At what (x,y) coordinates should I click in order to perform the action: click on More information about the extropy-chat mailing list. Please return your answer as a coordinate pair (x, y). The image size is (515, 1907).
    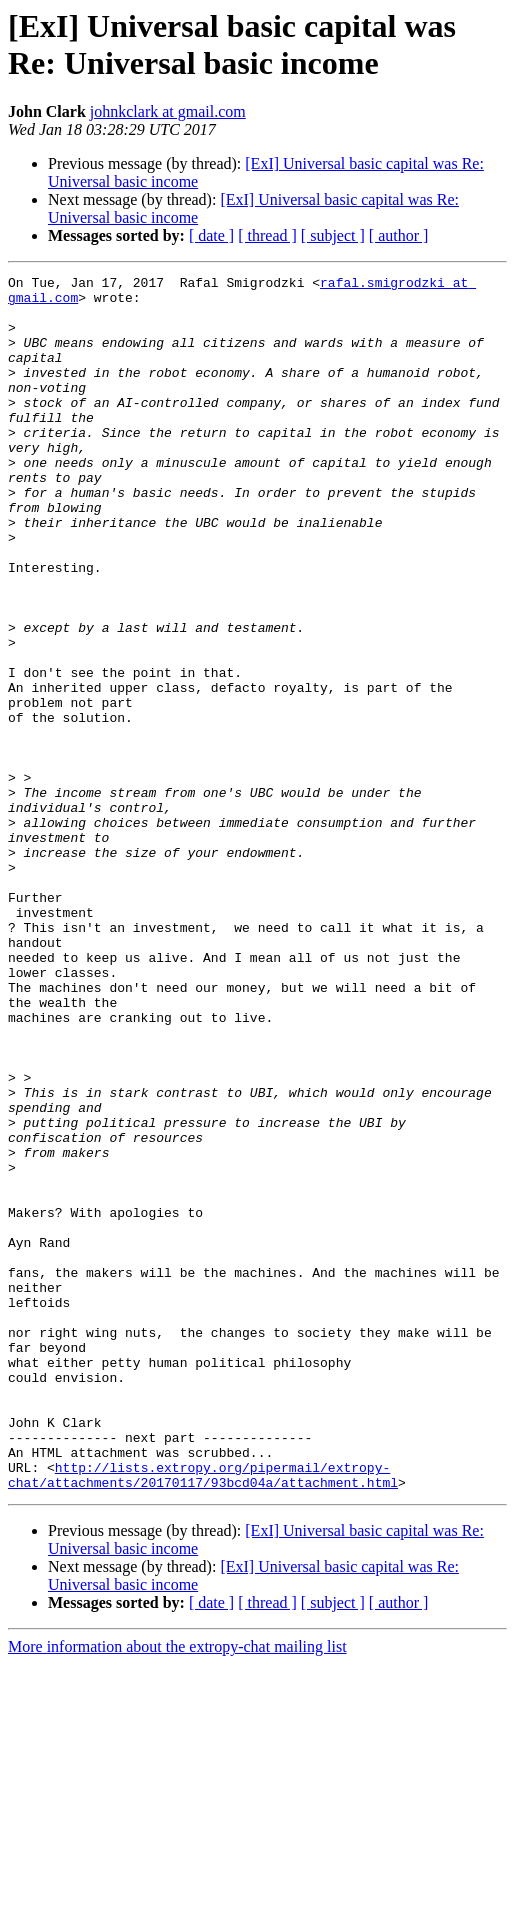
    Looking at the image, I should click on (177, 1889).